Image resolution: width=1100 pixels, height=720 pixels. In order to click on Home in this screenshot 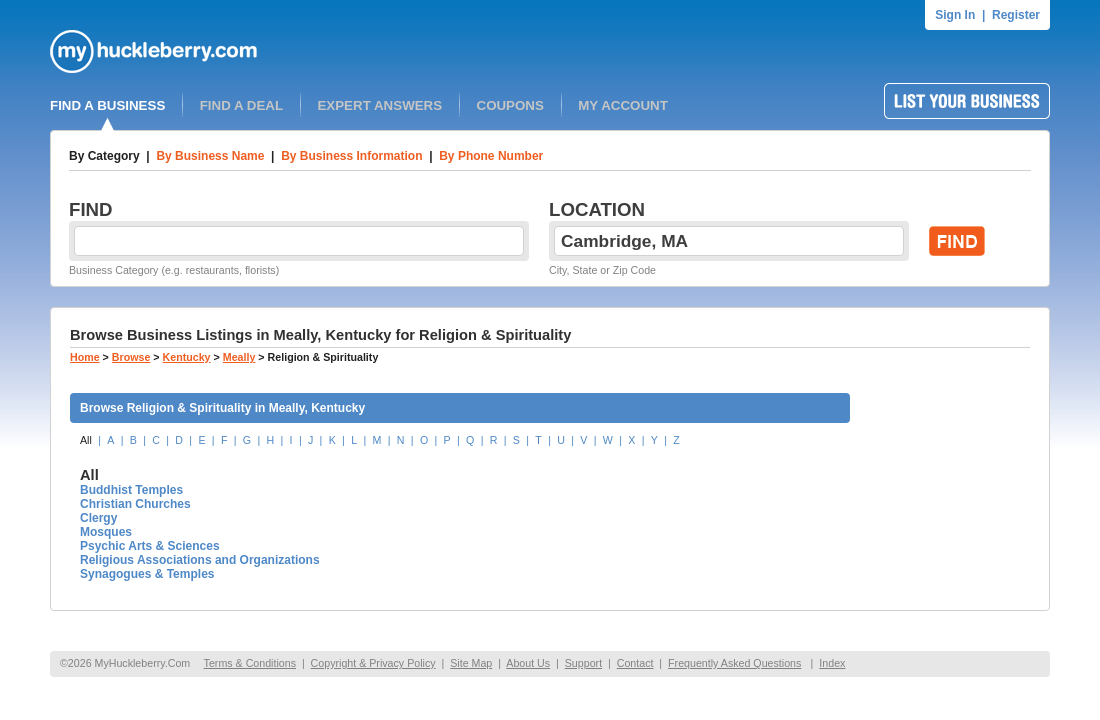, I will do `click(85, 357)`.